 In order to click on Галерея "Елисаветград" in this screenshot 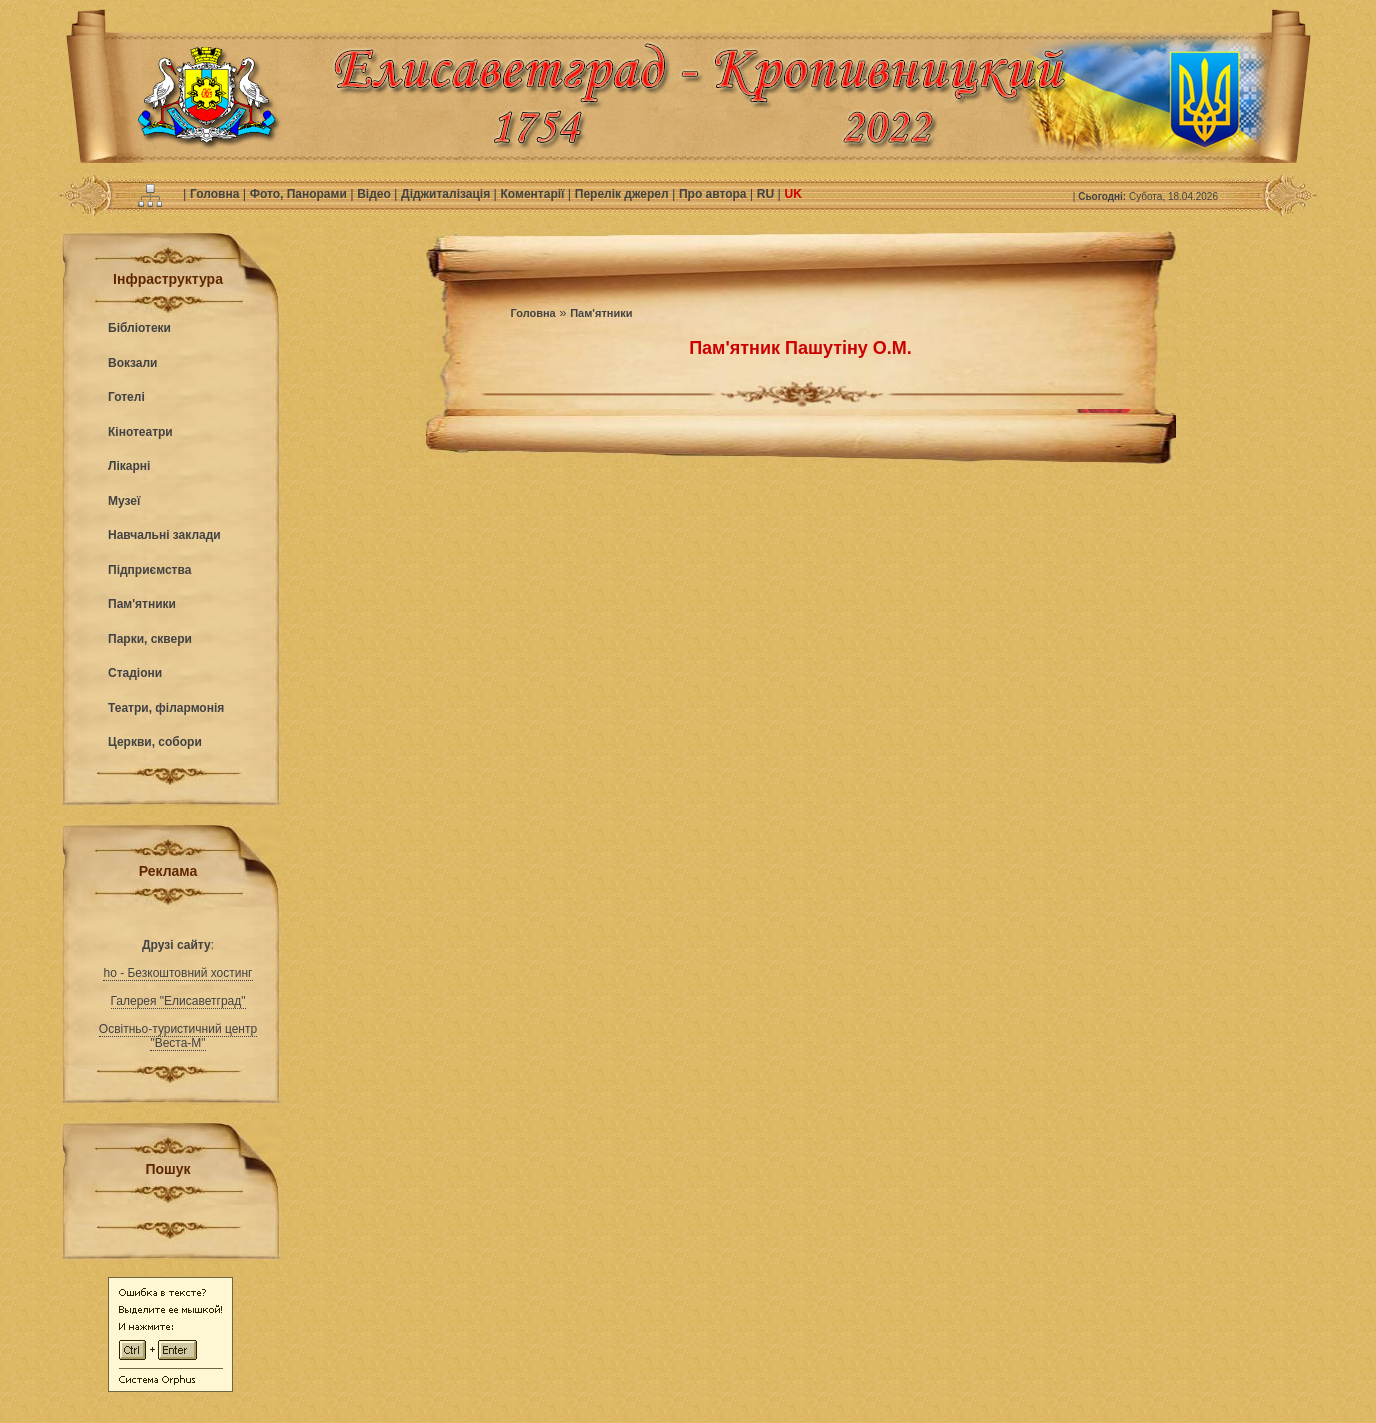, I will do `click(178, 1001)`.